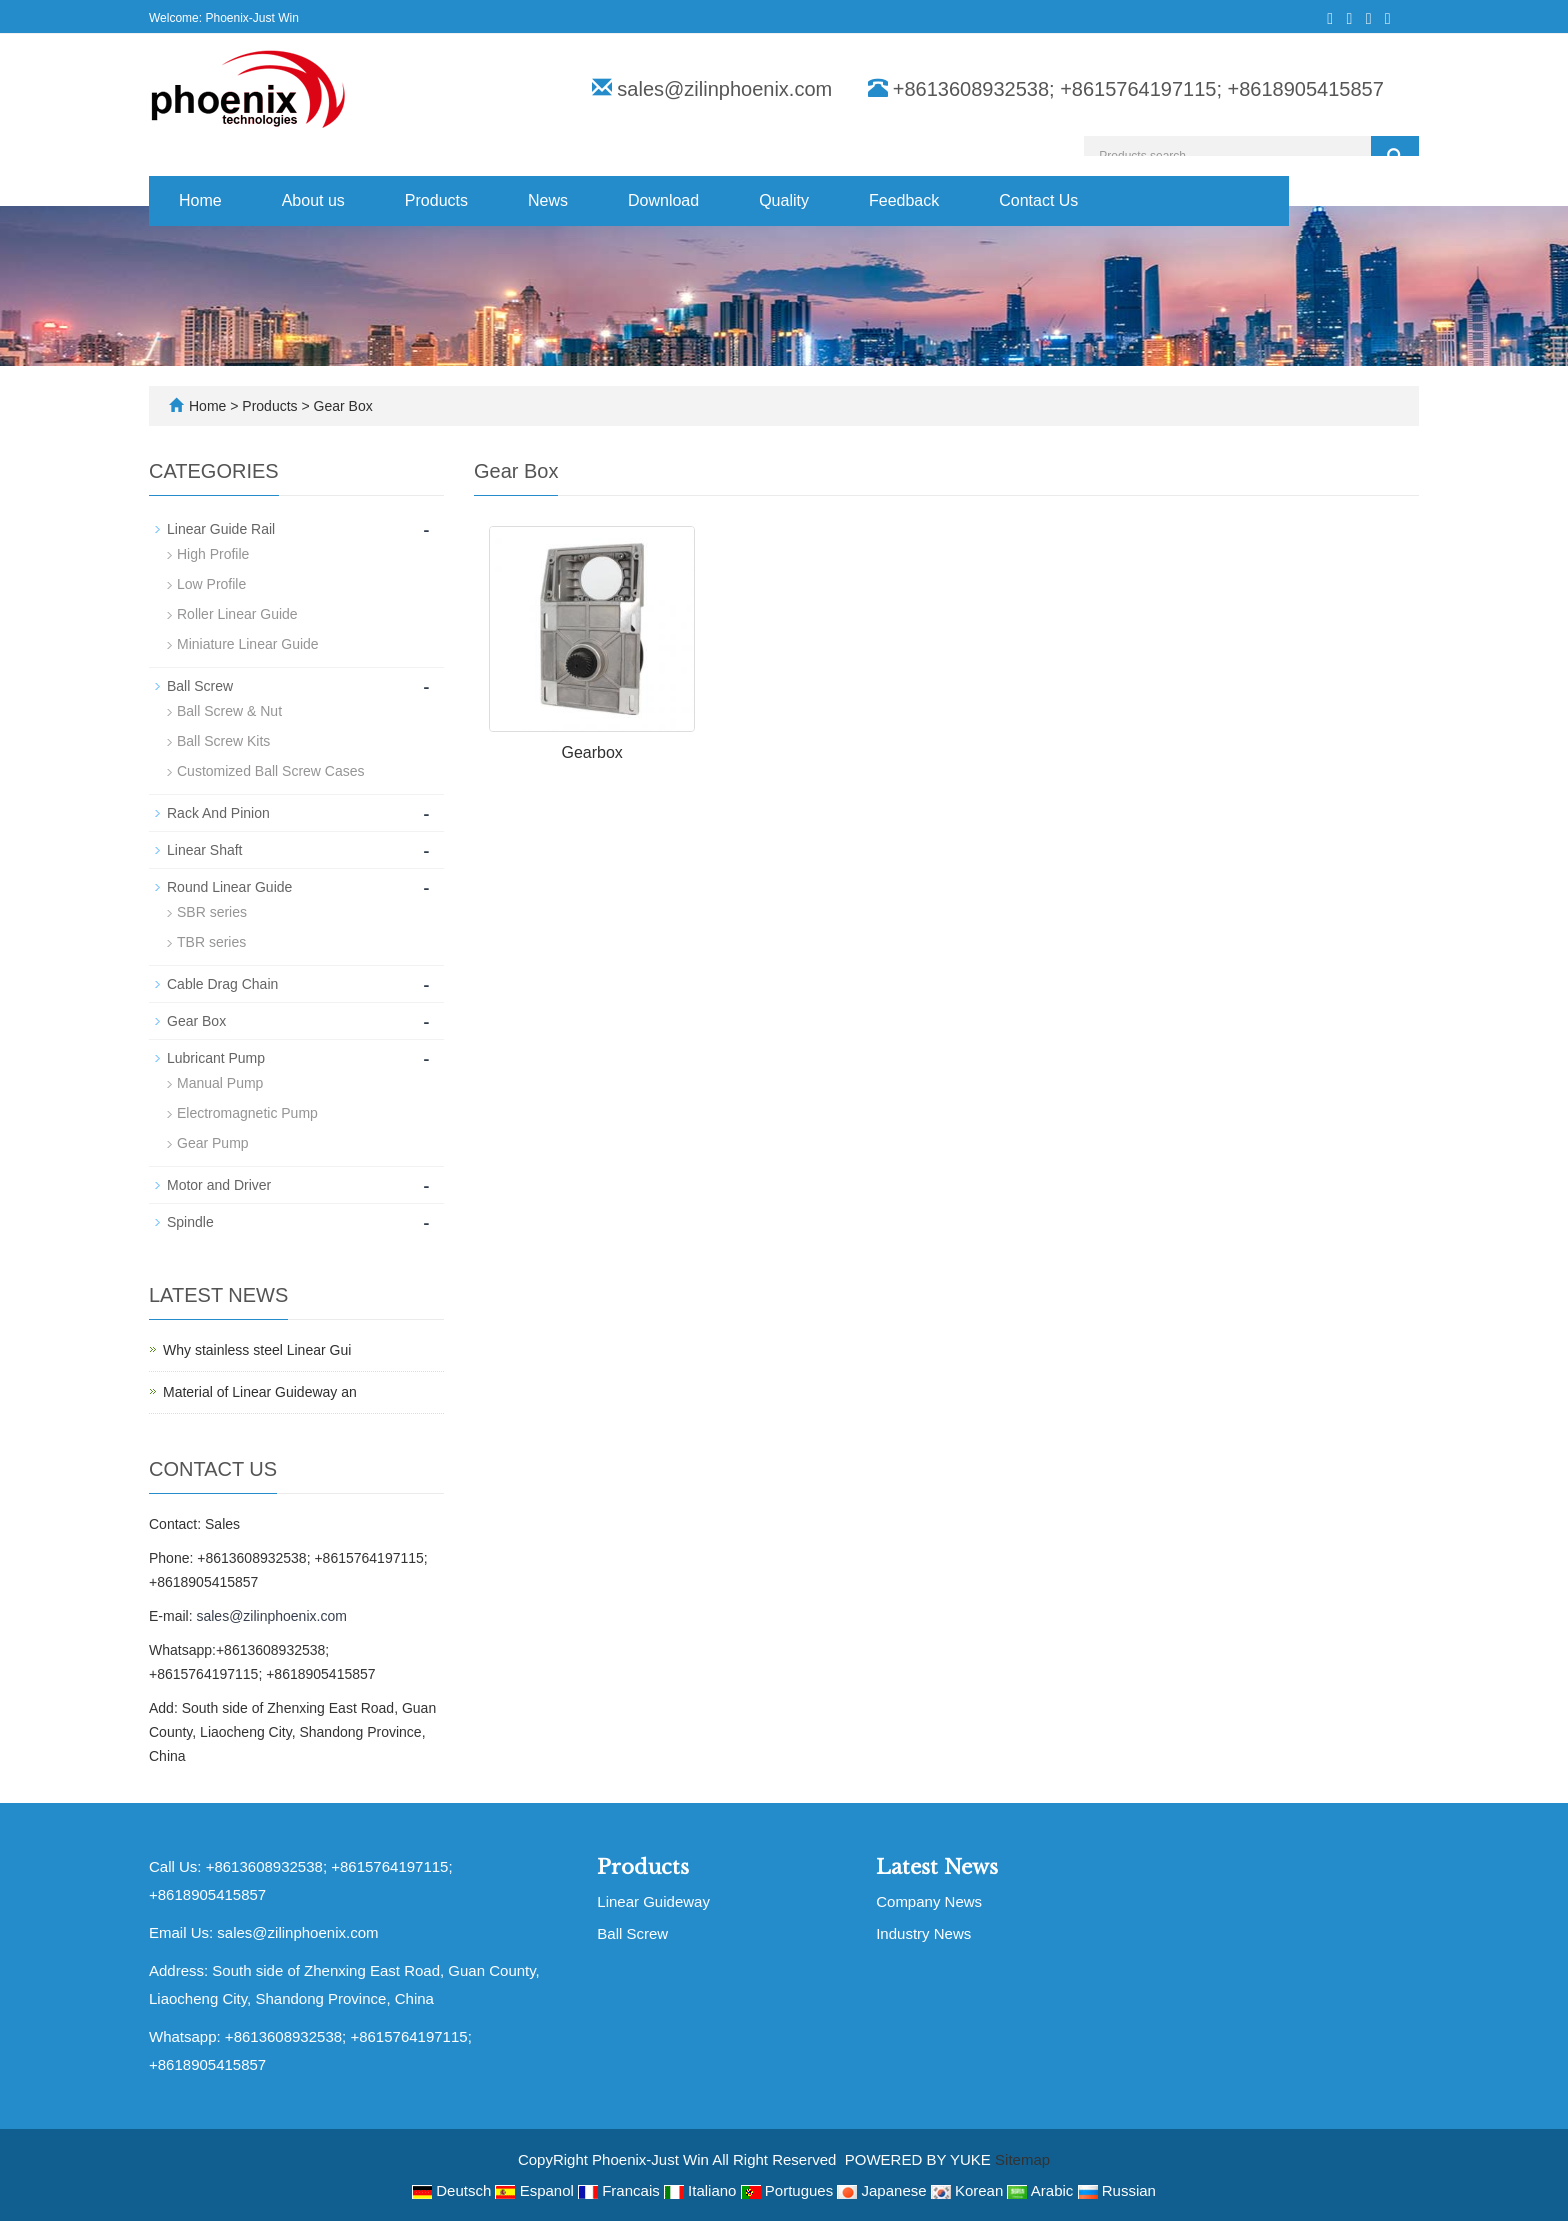 The image size is (1568, 2221). Describe the element at coordinates (248, 644) in the screenshot. I see `Miniature Linear Guide` at that location.